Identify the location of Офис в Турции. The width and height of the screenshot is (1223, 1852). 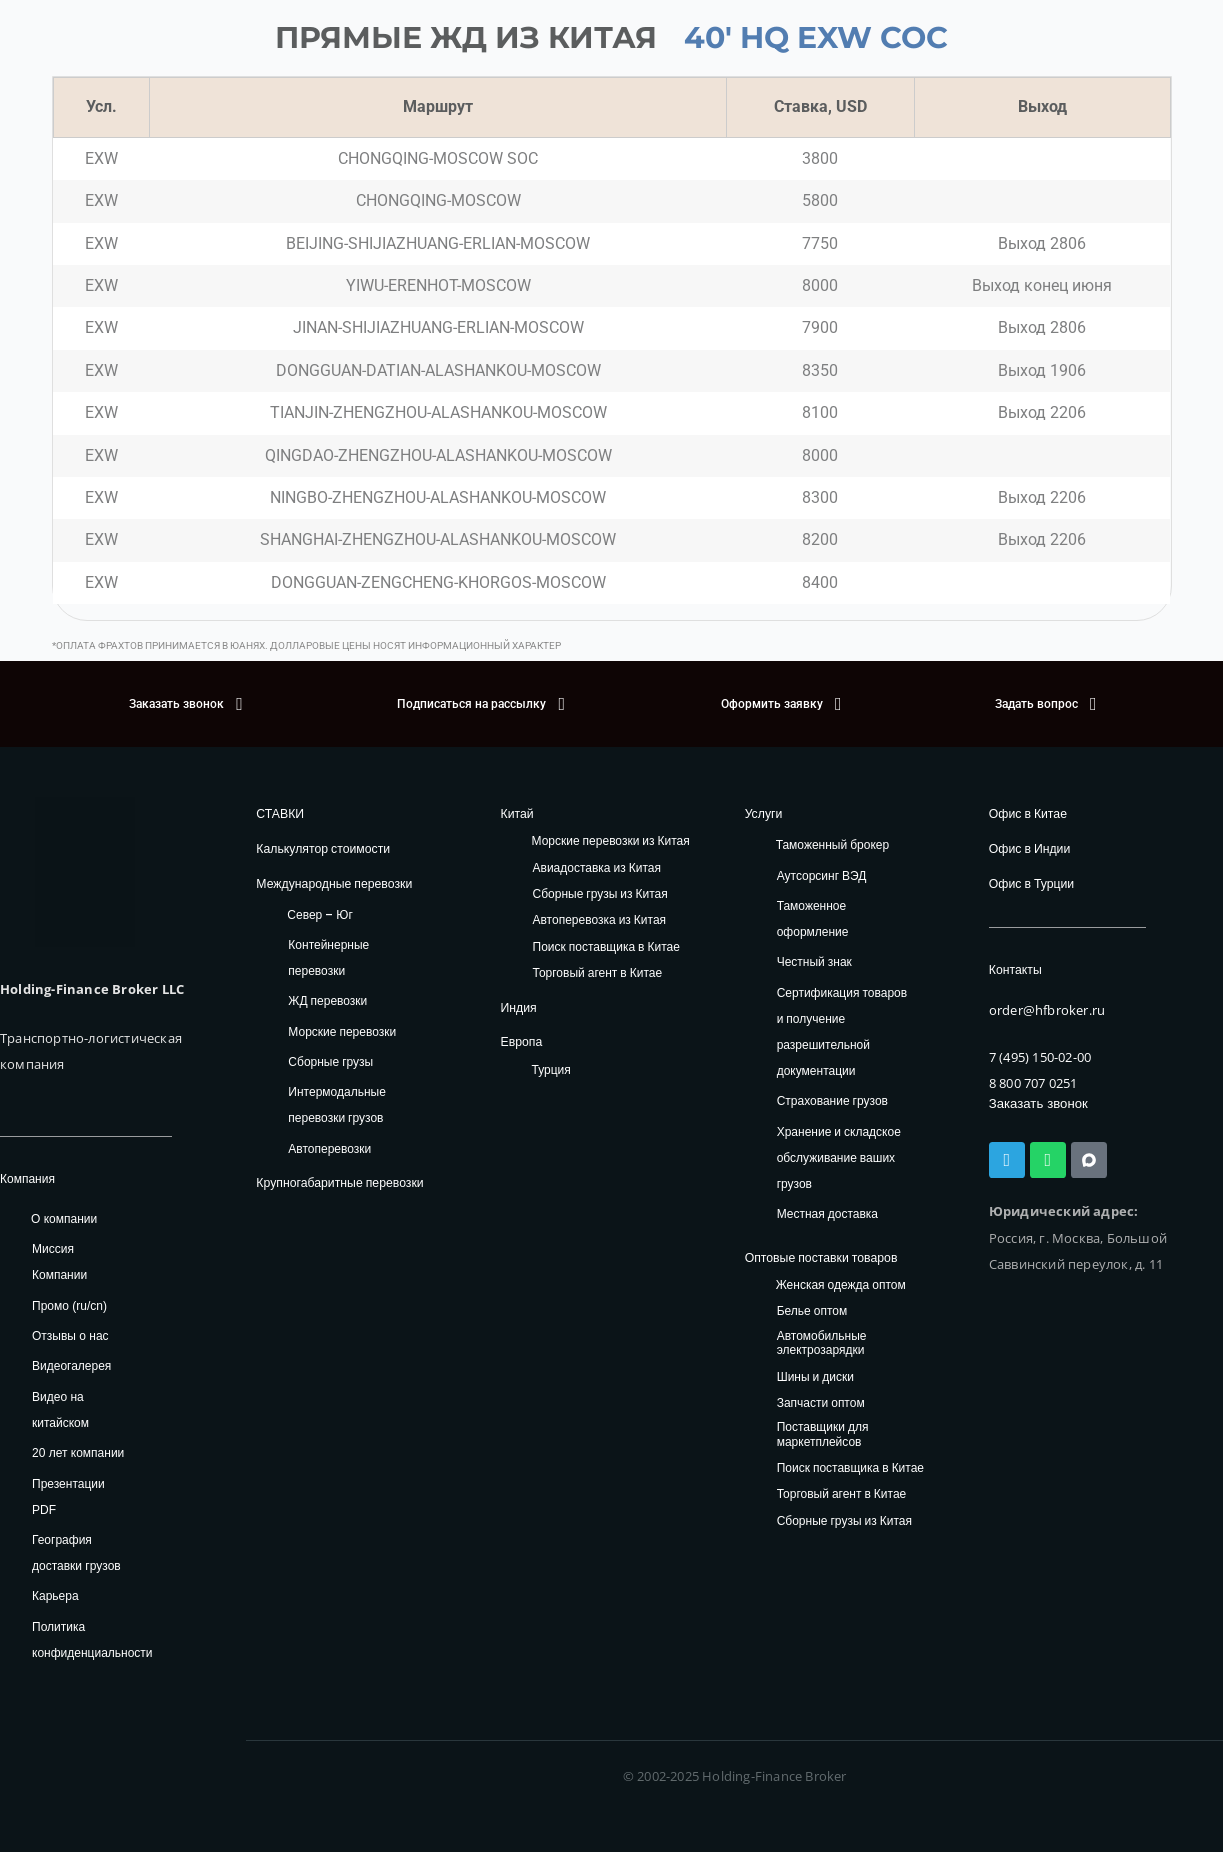
(1031, 882).